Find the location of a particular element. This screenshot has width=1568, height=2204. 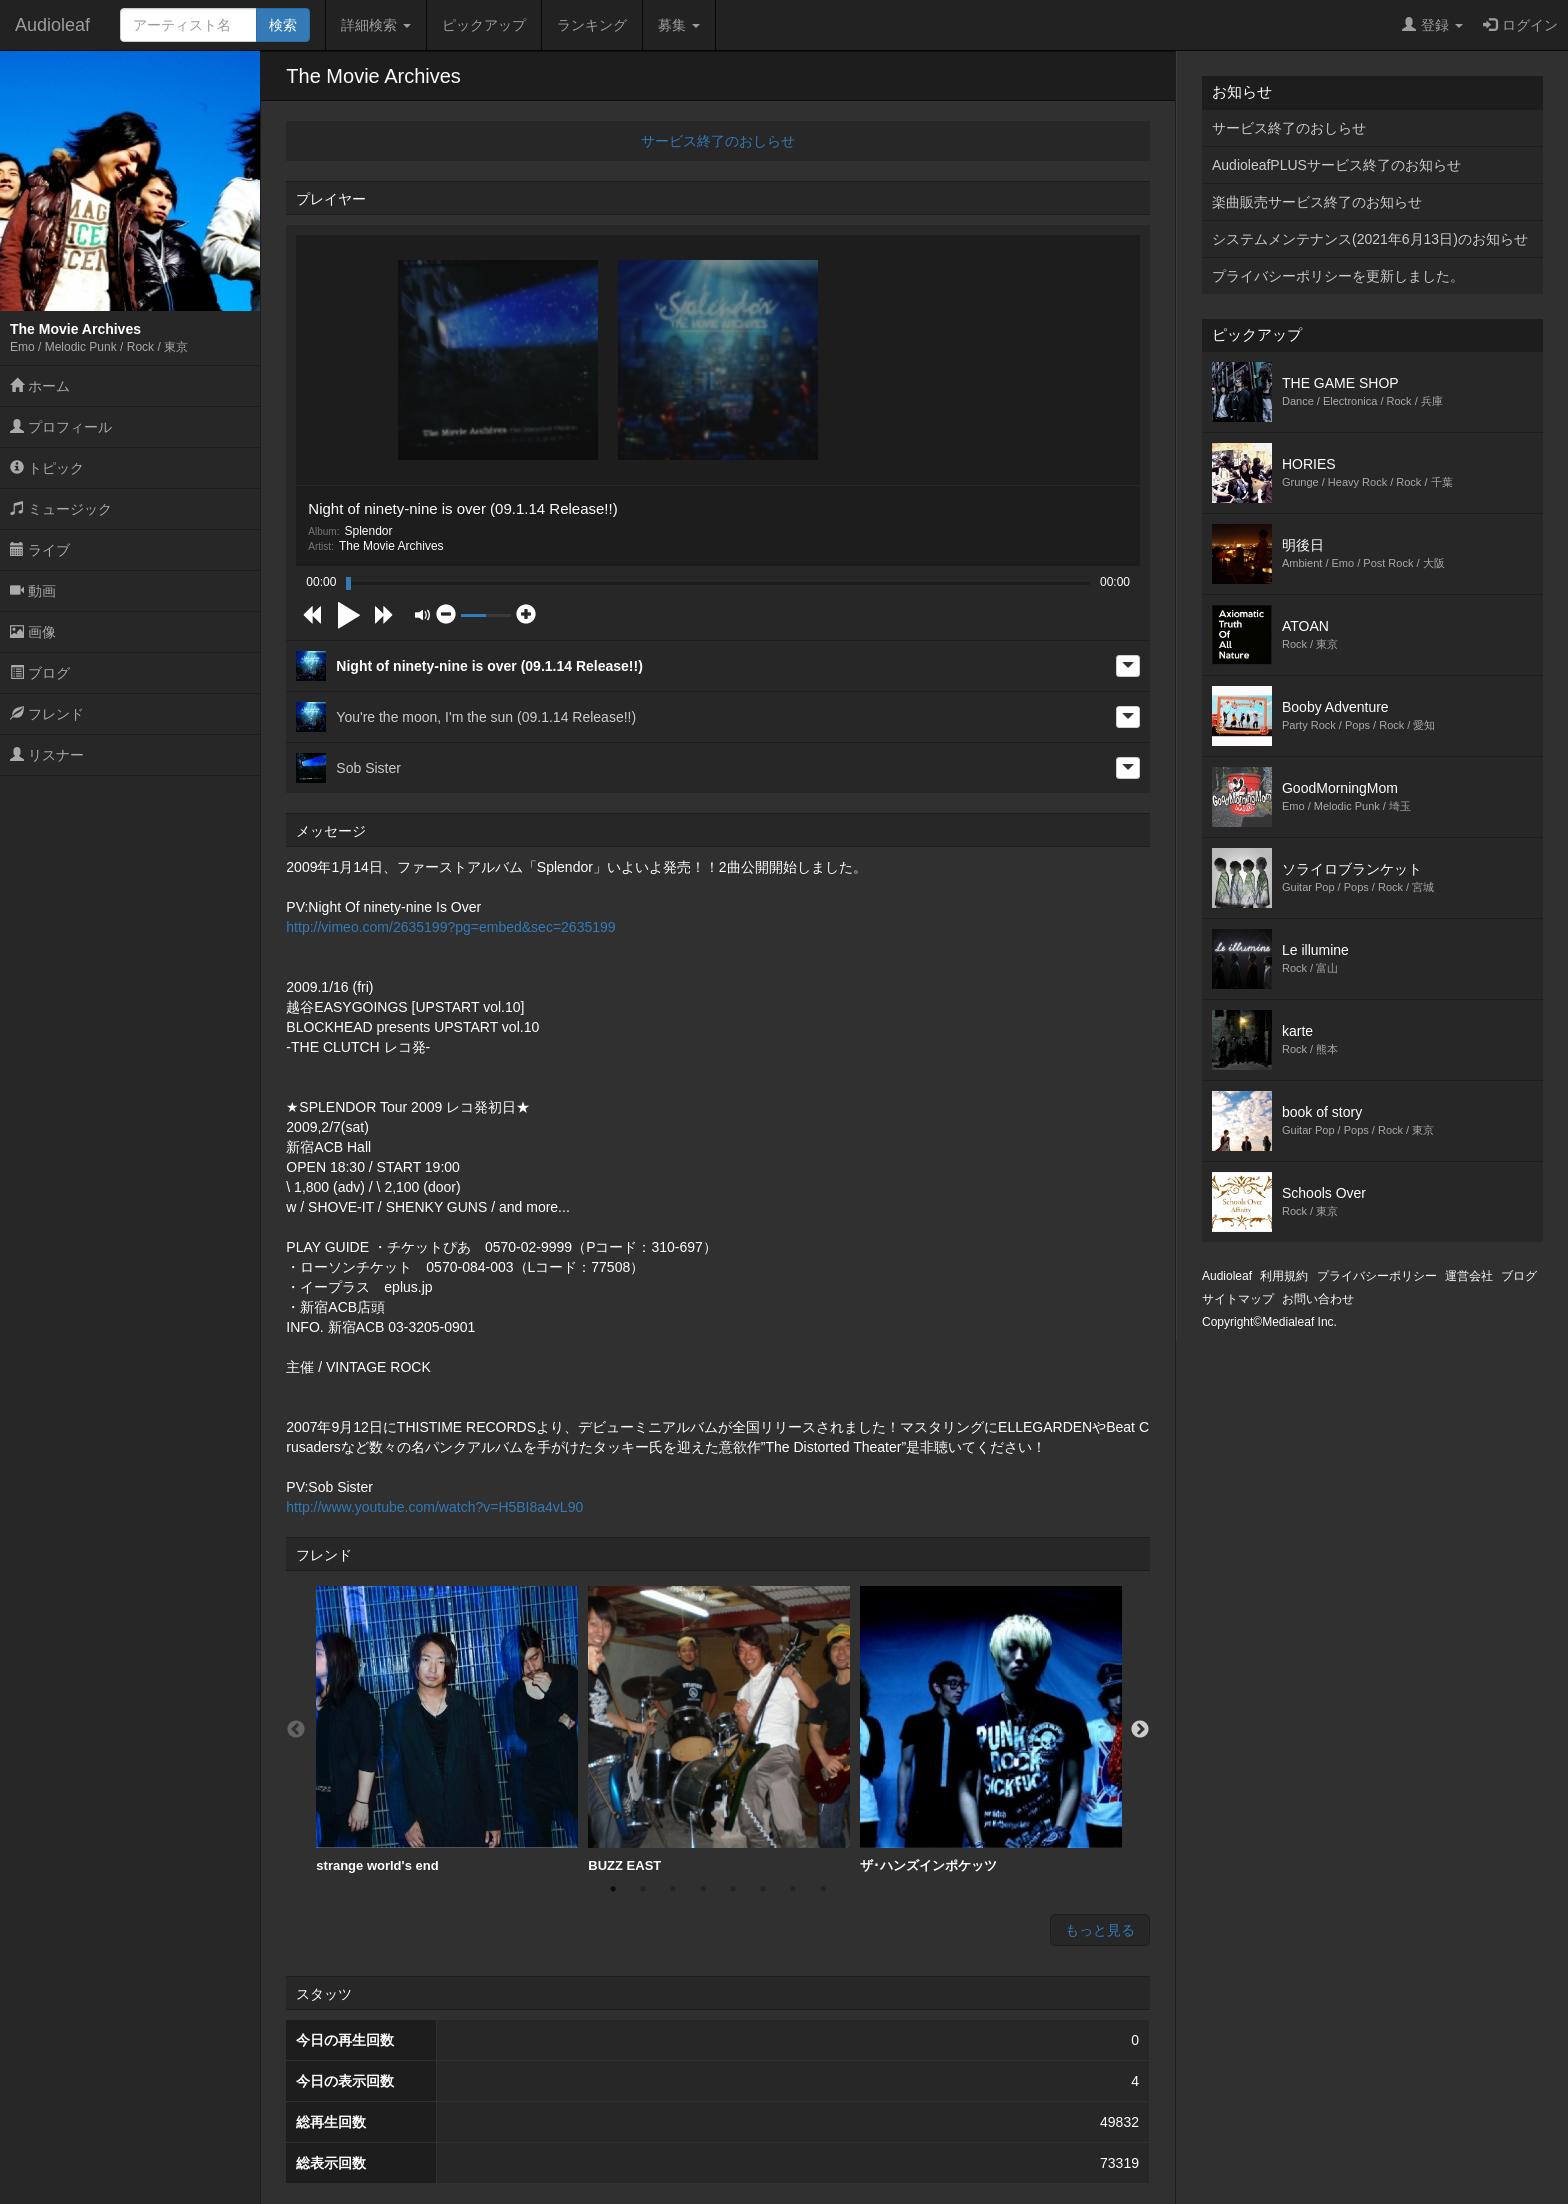

ザ･ハンズインポケッツ is located at coordinates (991, 1729).